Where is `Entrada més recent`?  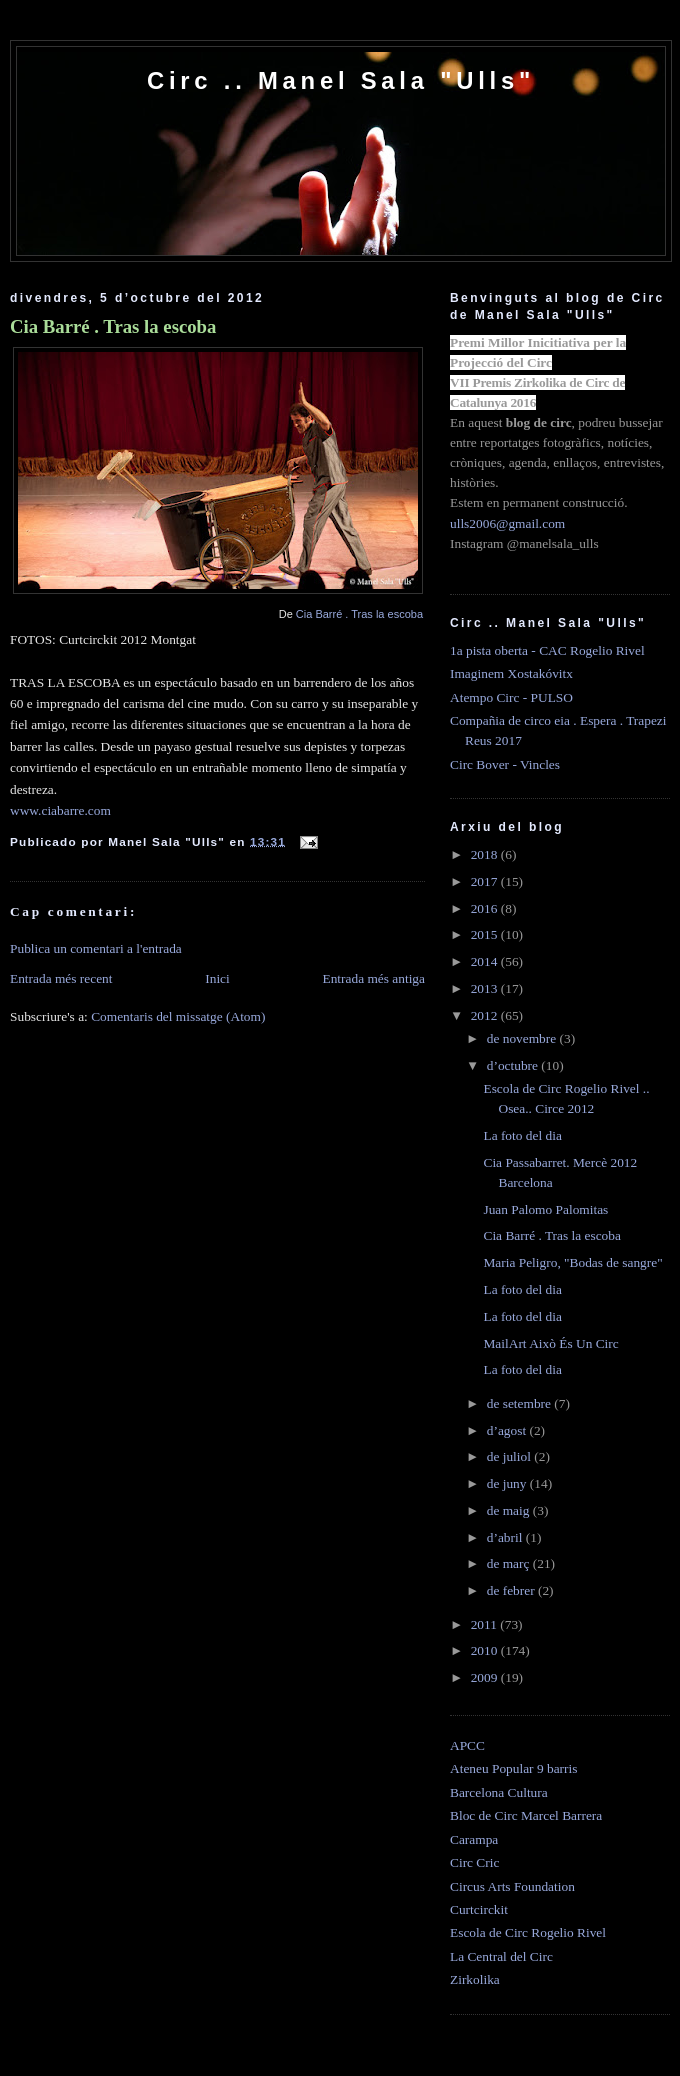
Entrada més recent is located at coordinates (61, 978).